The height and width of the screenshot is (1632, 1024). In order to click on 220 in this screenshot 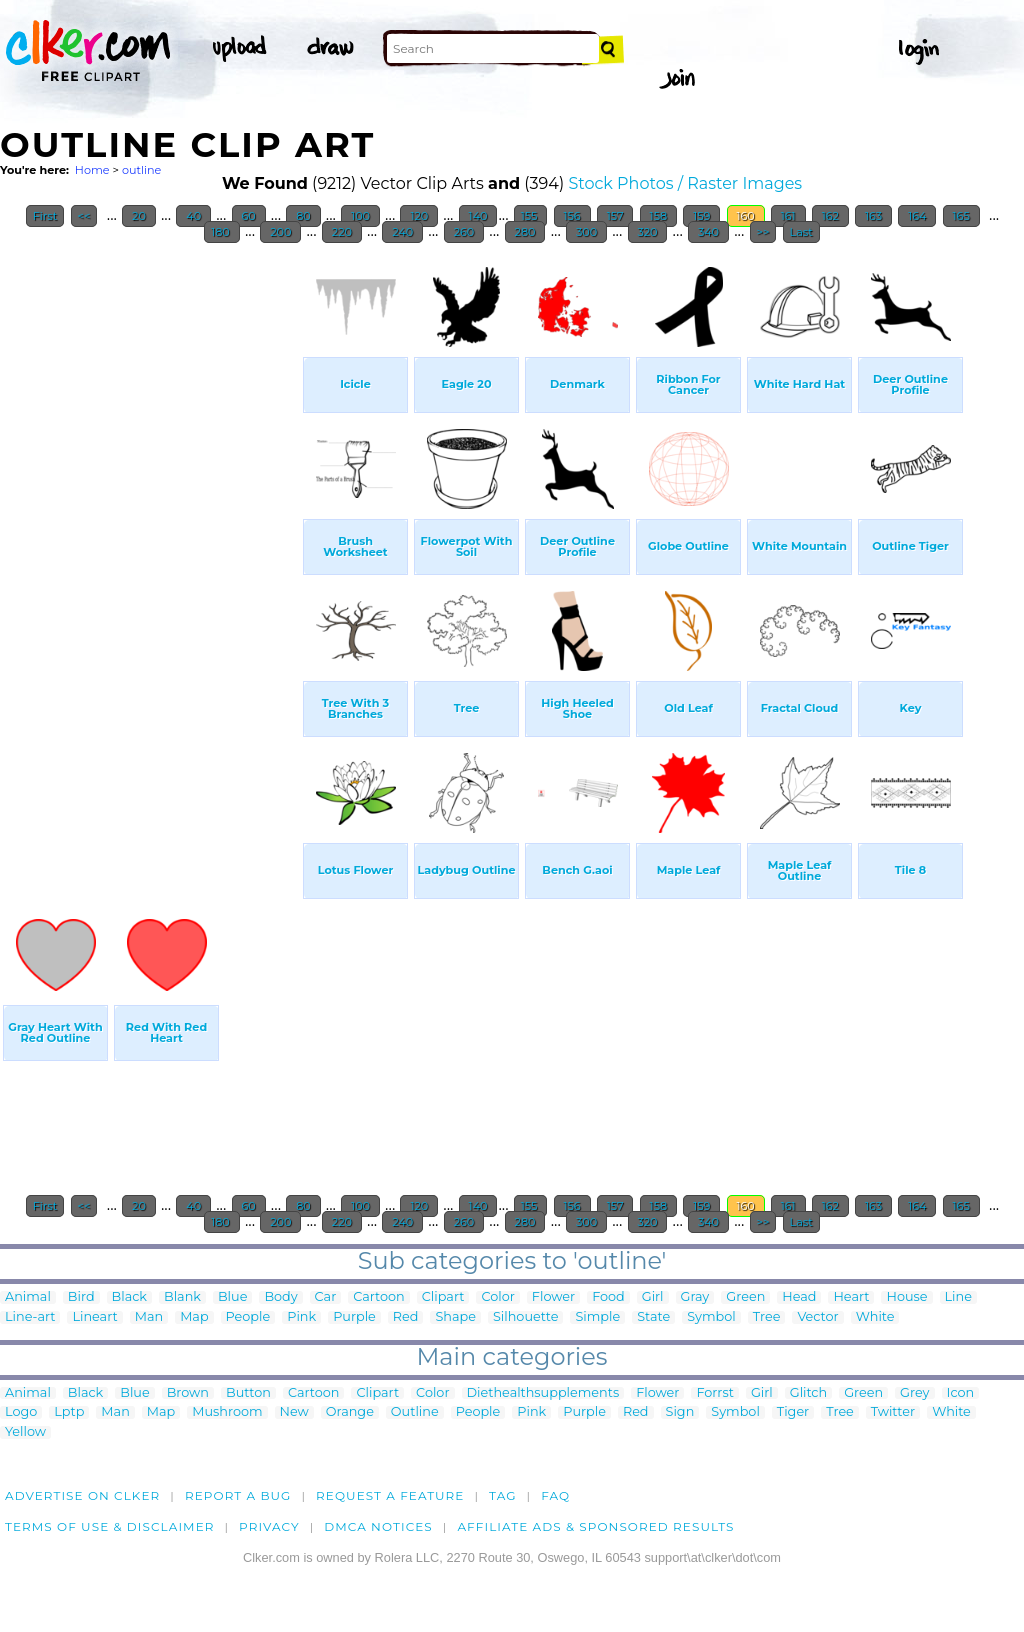, I will do `click(342, 232)`.